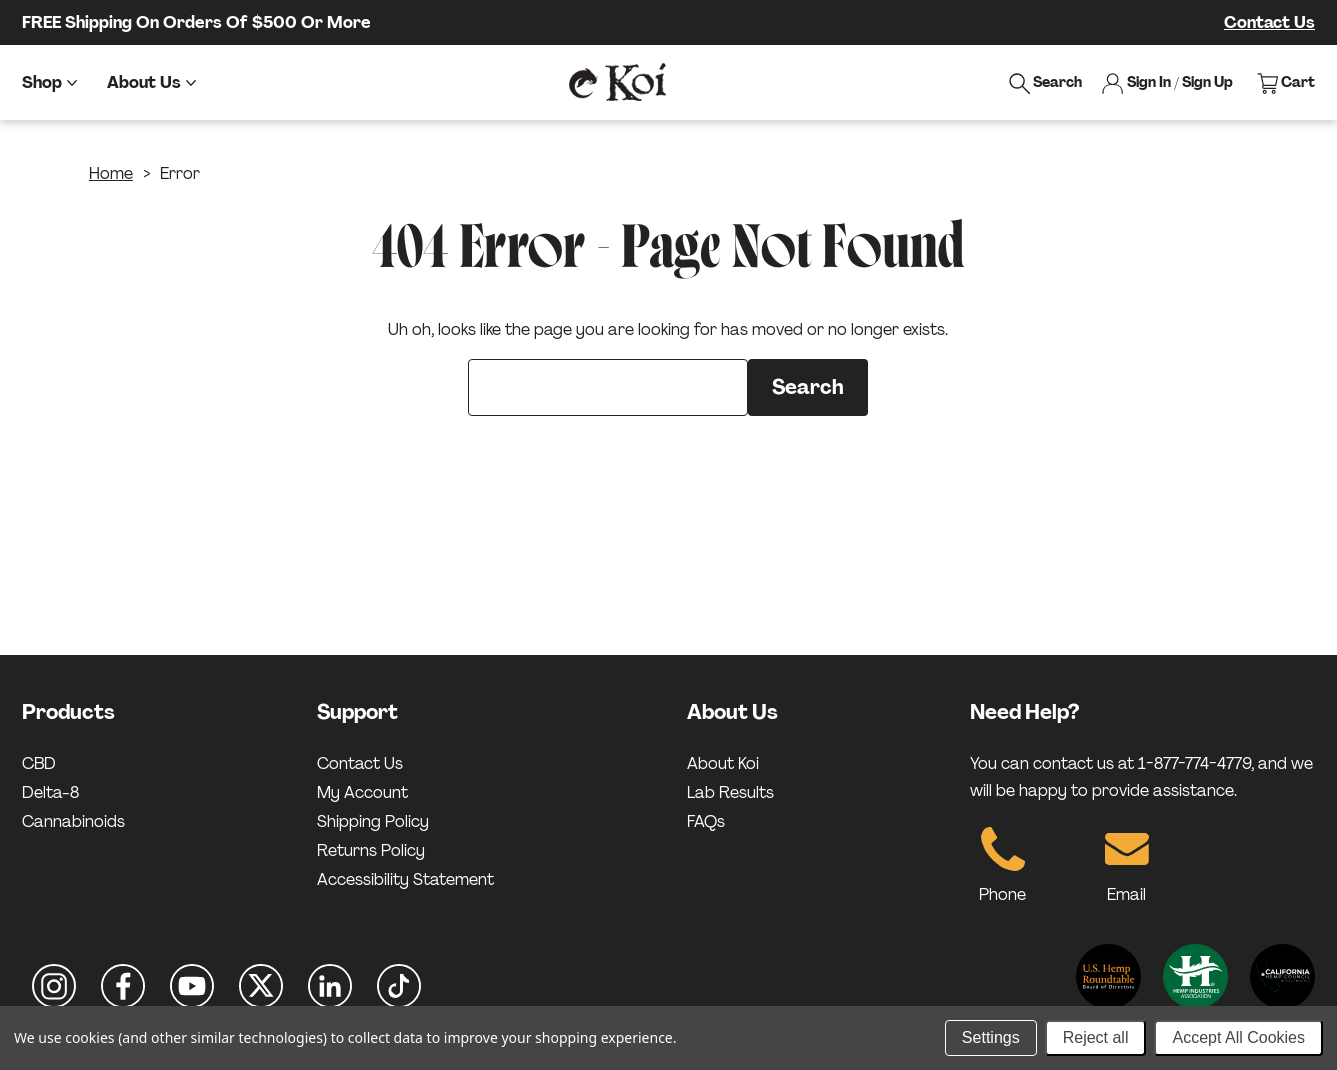  I want to click on Home, so click(111, 173).